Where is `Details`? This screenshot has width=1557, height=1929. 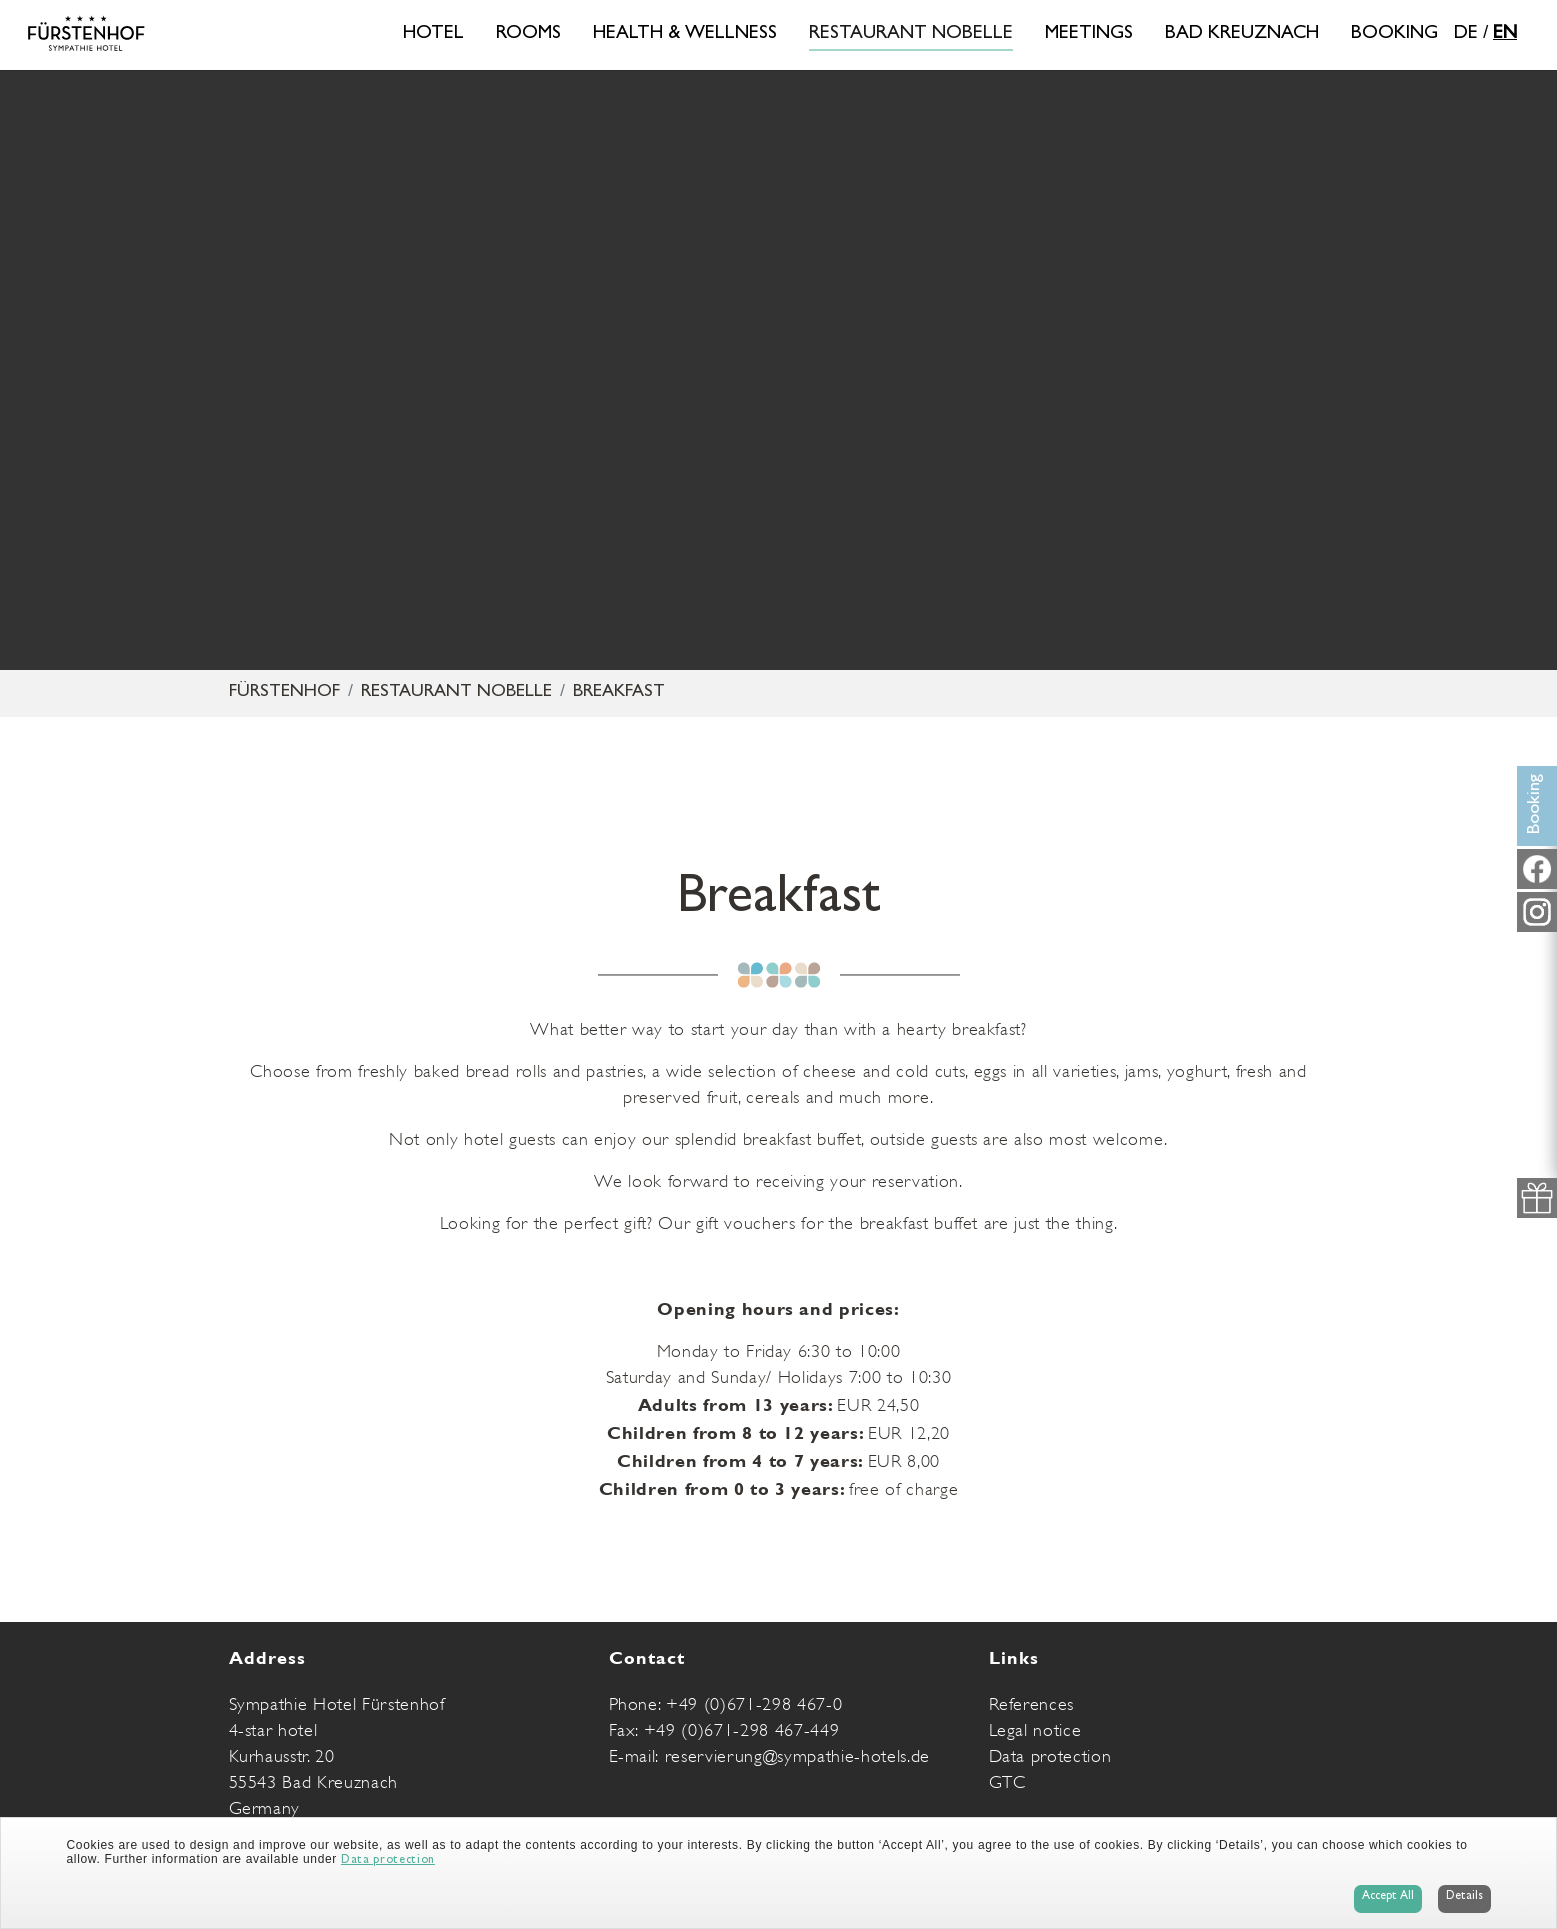 Details is located at coordinates (1464, 1897).